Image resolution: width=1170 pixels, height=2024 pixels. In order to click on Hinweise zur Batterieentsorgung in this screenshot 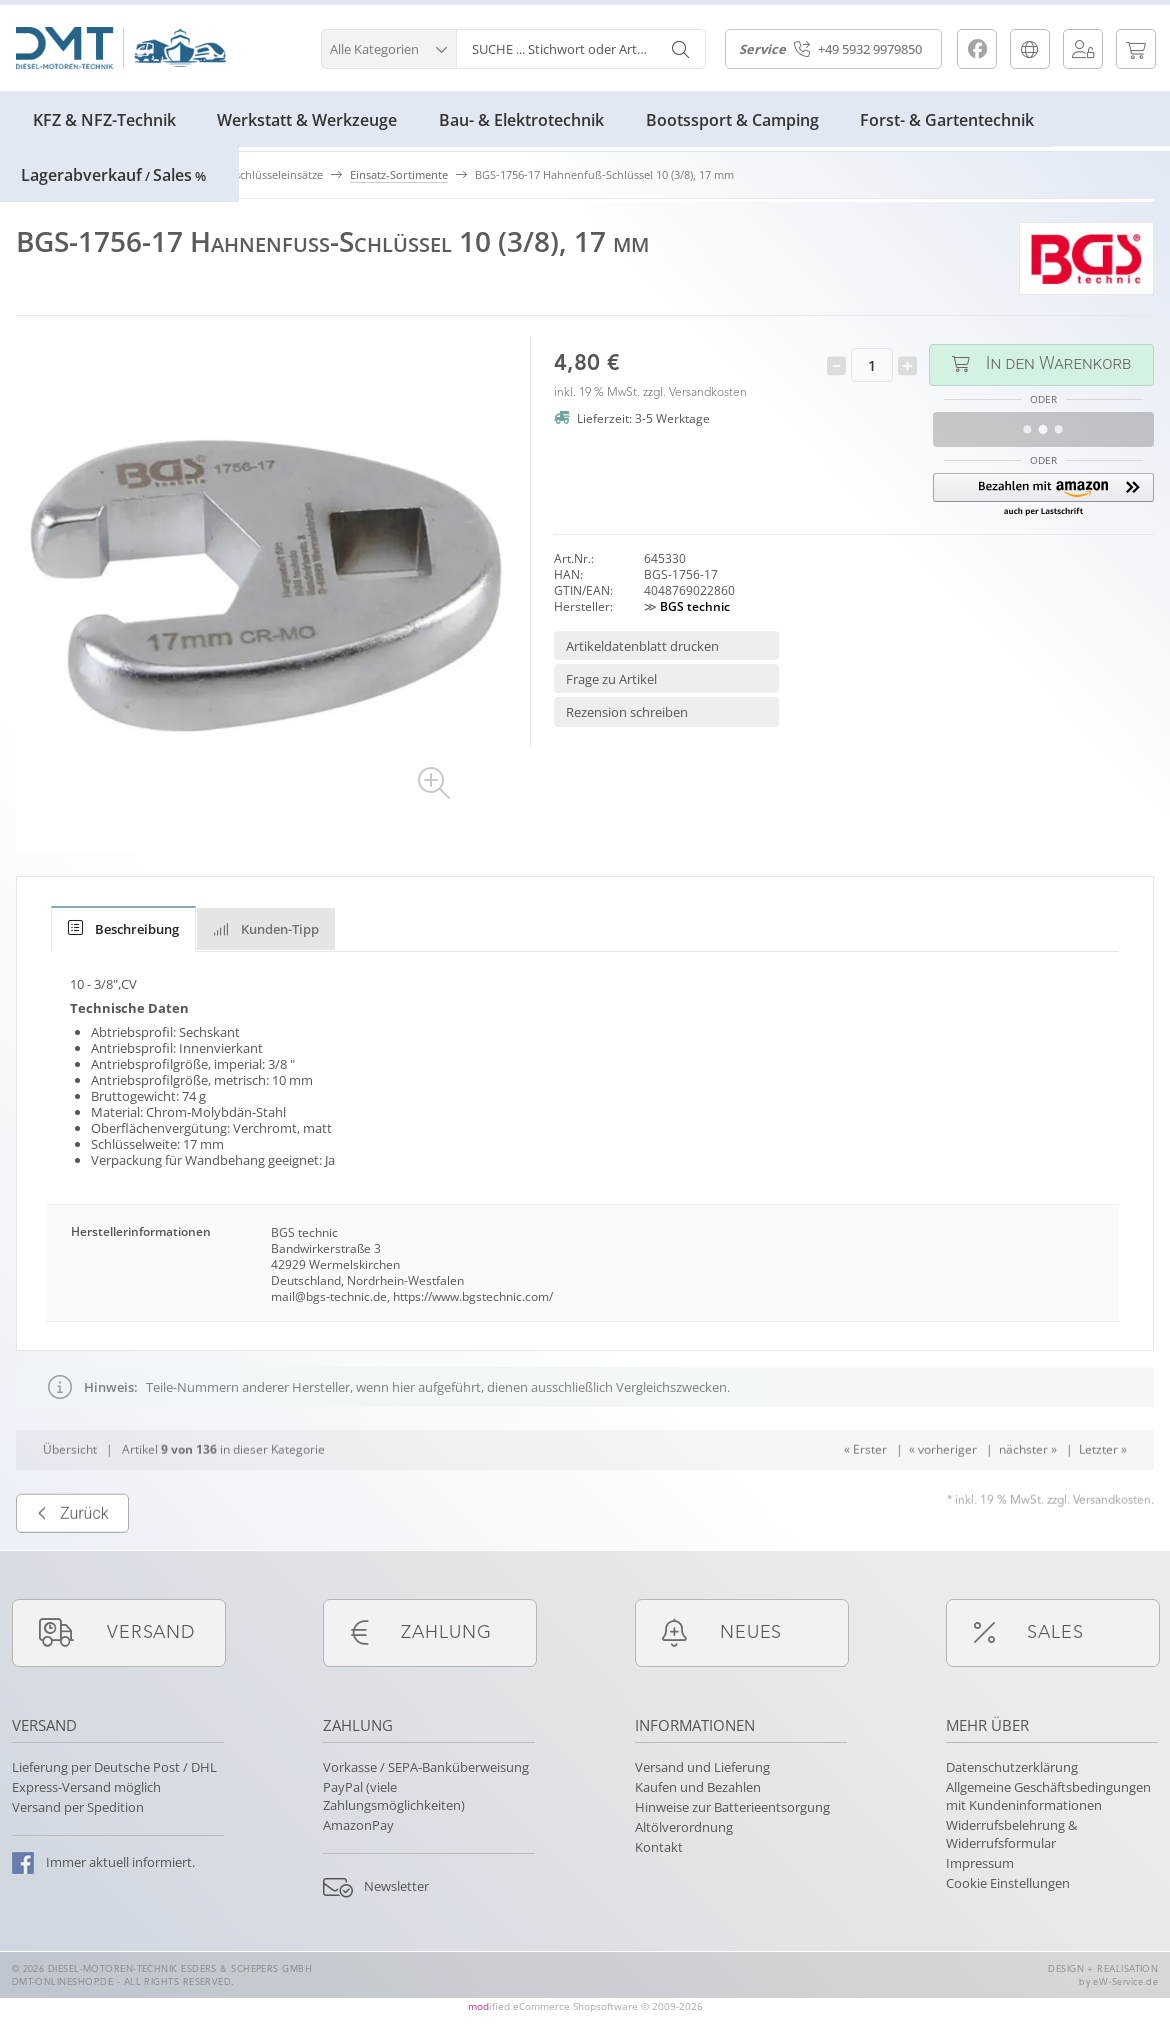, I will do `click(732, 1807)`.